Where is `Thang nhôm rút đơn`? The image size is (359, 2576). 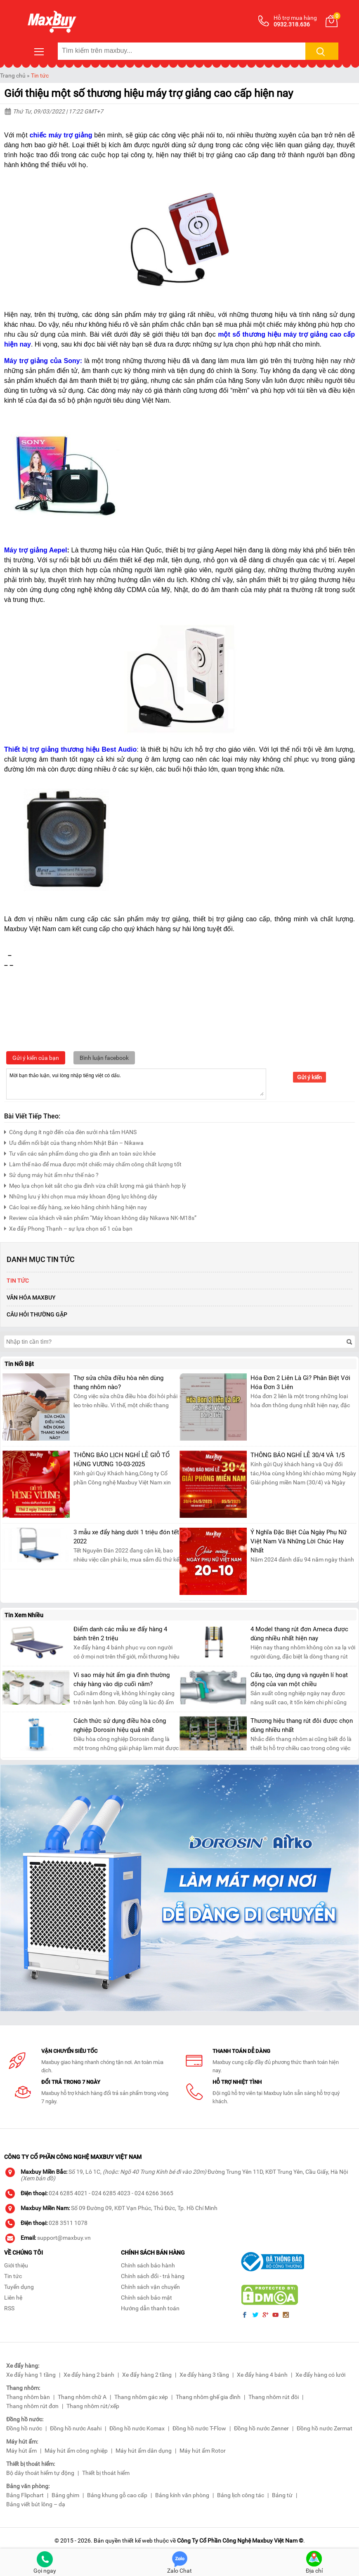 Thang nhôm rút đơn is located at coordinates (32, 2406).